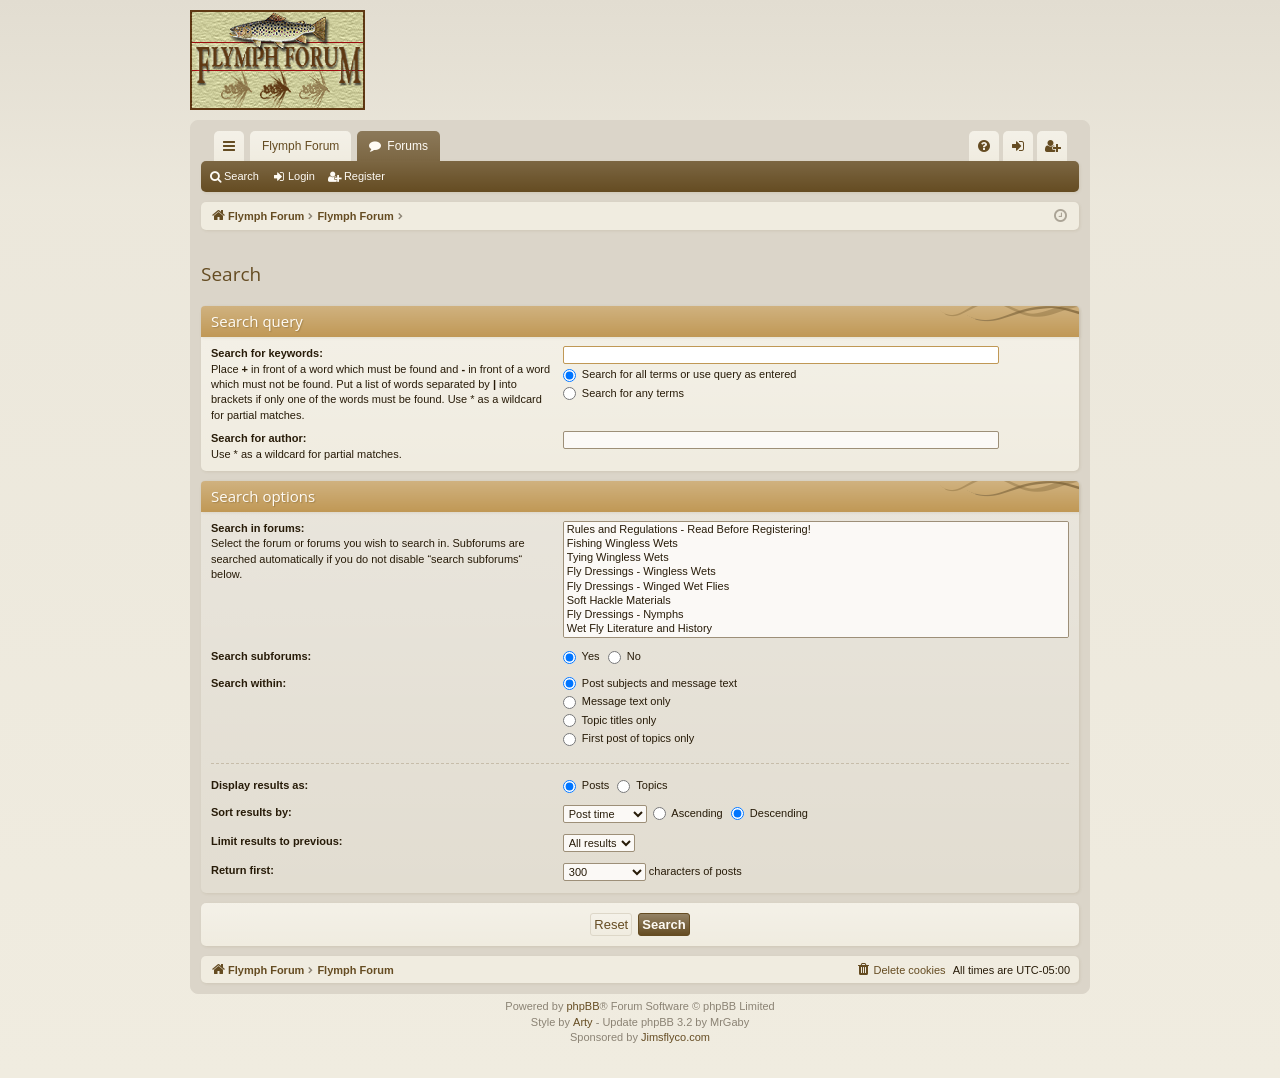 The height and width of the screenshot is (1078, 1280). What do you see at coordinates (816, 572) in the screenshot?
I see `Fly Dressings - Wingless Wets` at bounding box center [816, 572].